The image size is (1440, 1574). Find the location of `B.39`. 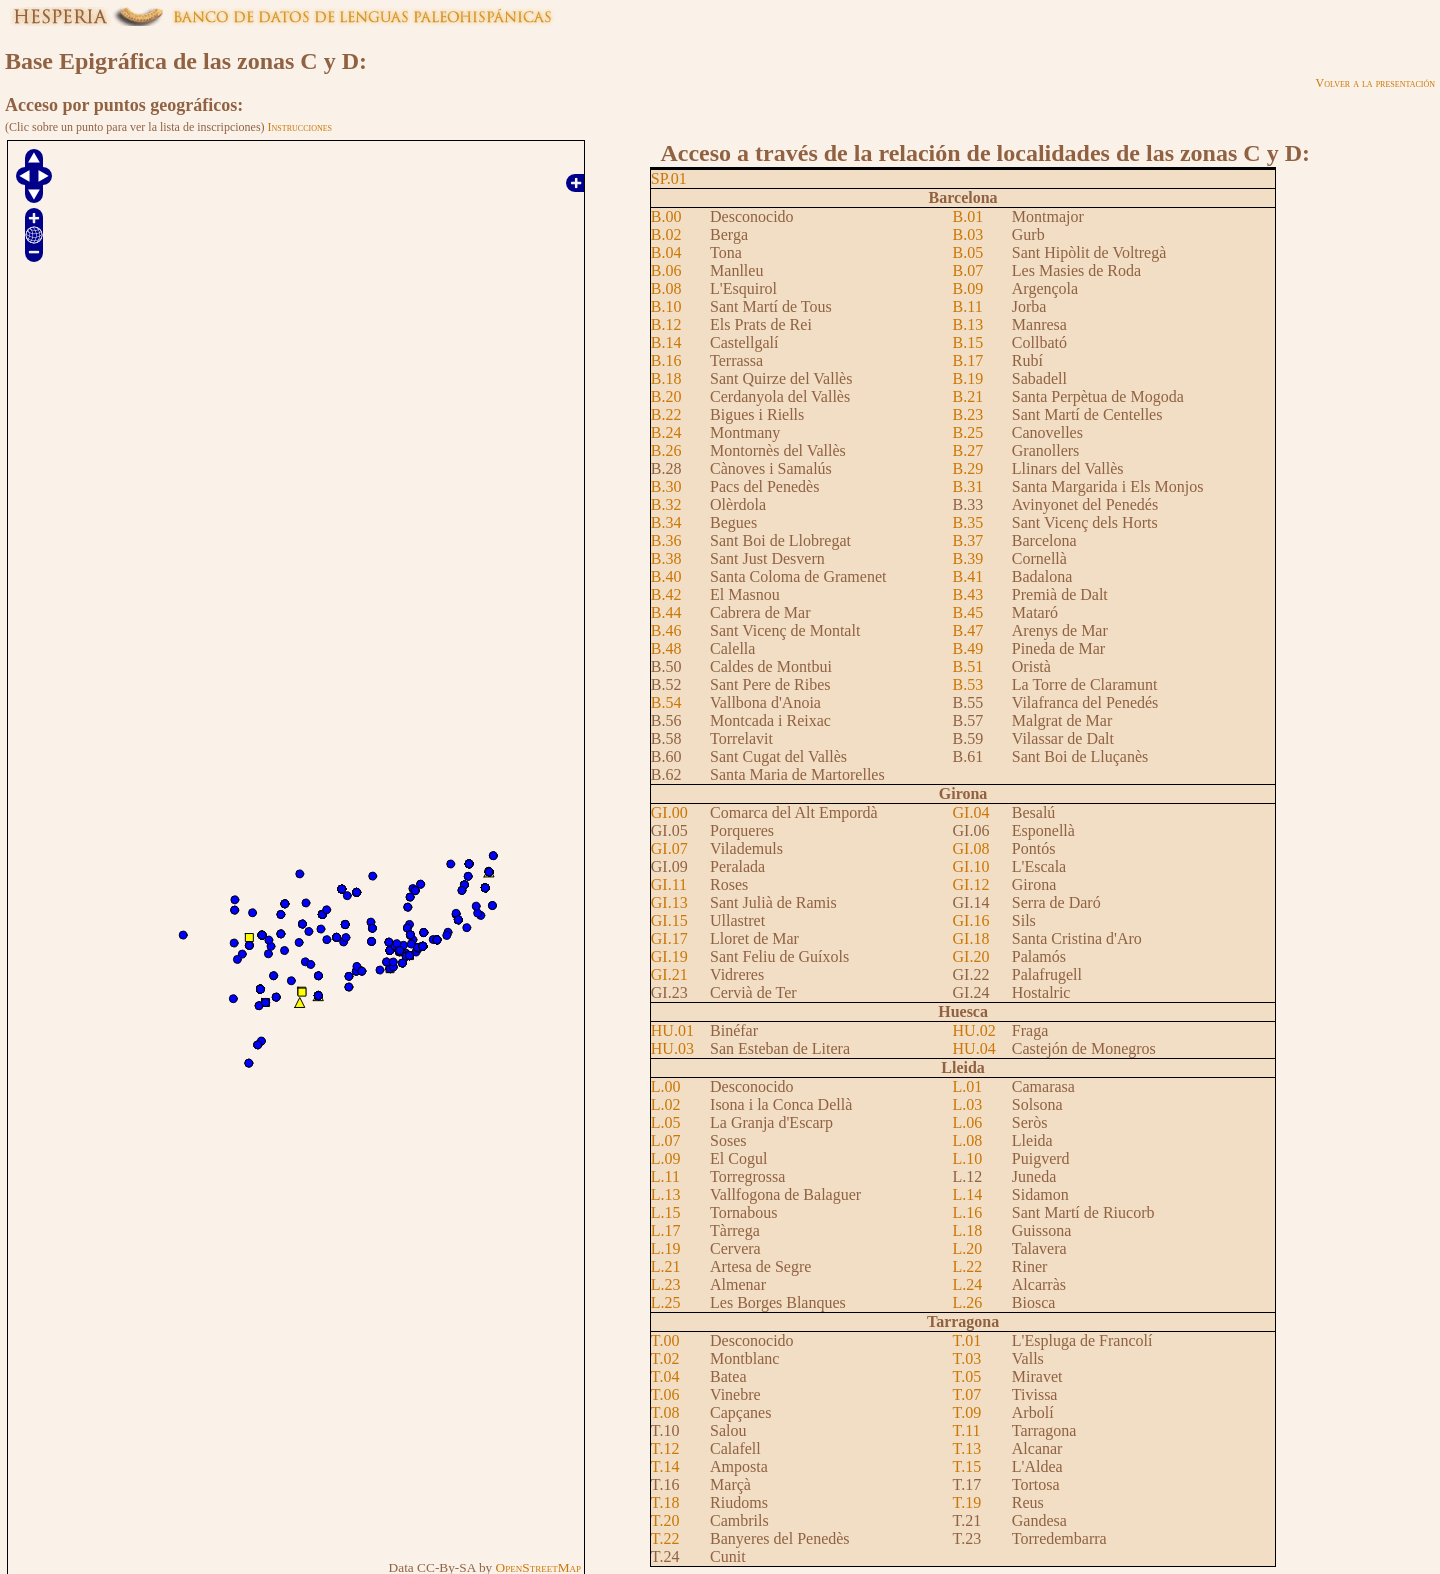

B.39 is located at coordinates (968, 558).